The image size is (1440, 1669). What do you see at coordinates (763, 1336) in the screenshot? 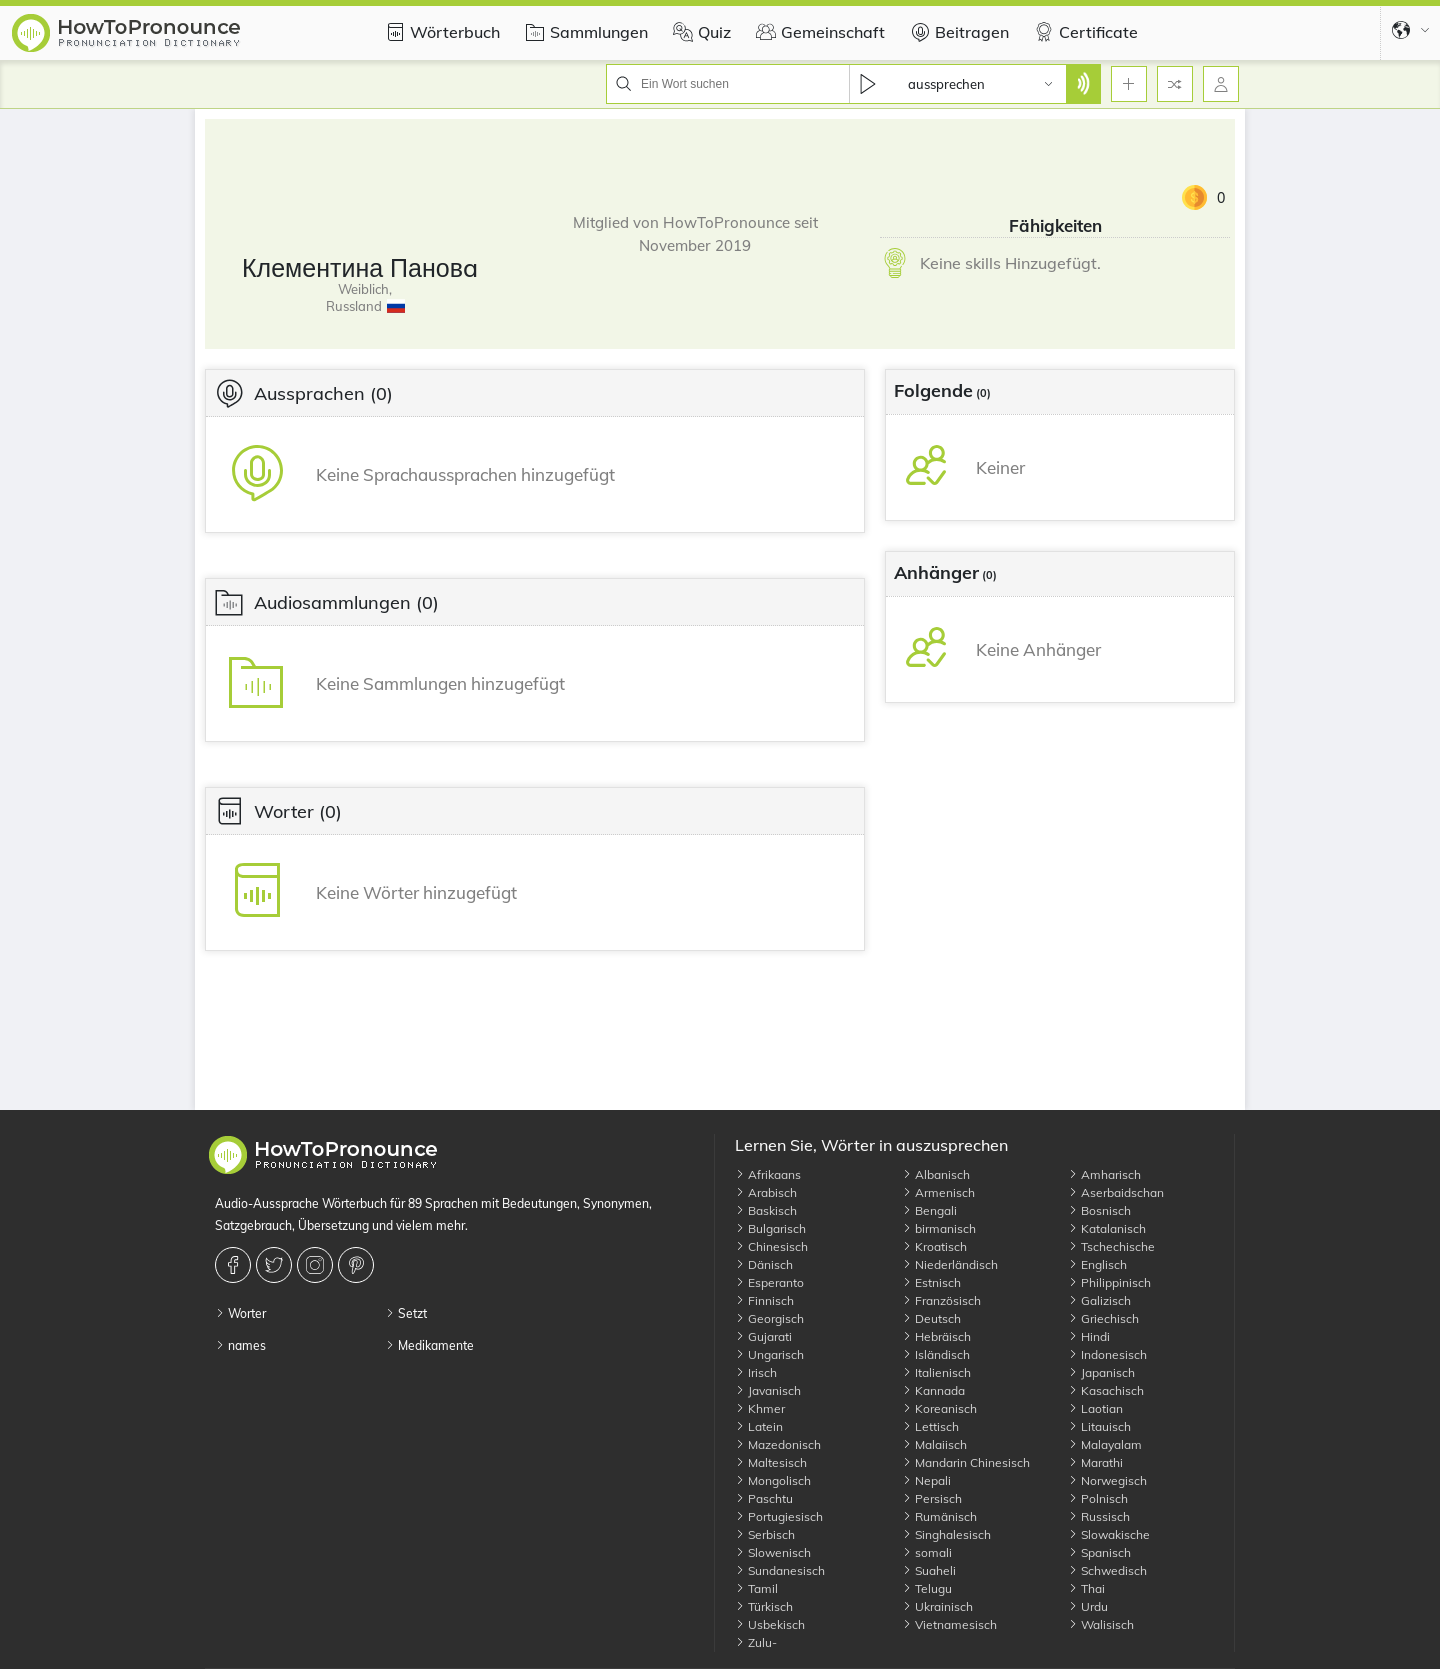
I see `Gujarati` at bounding box center [763, 1336].